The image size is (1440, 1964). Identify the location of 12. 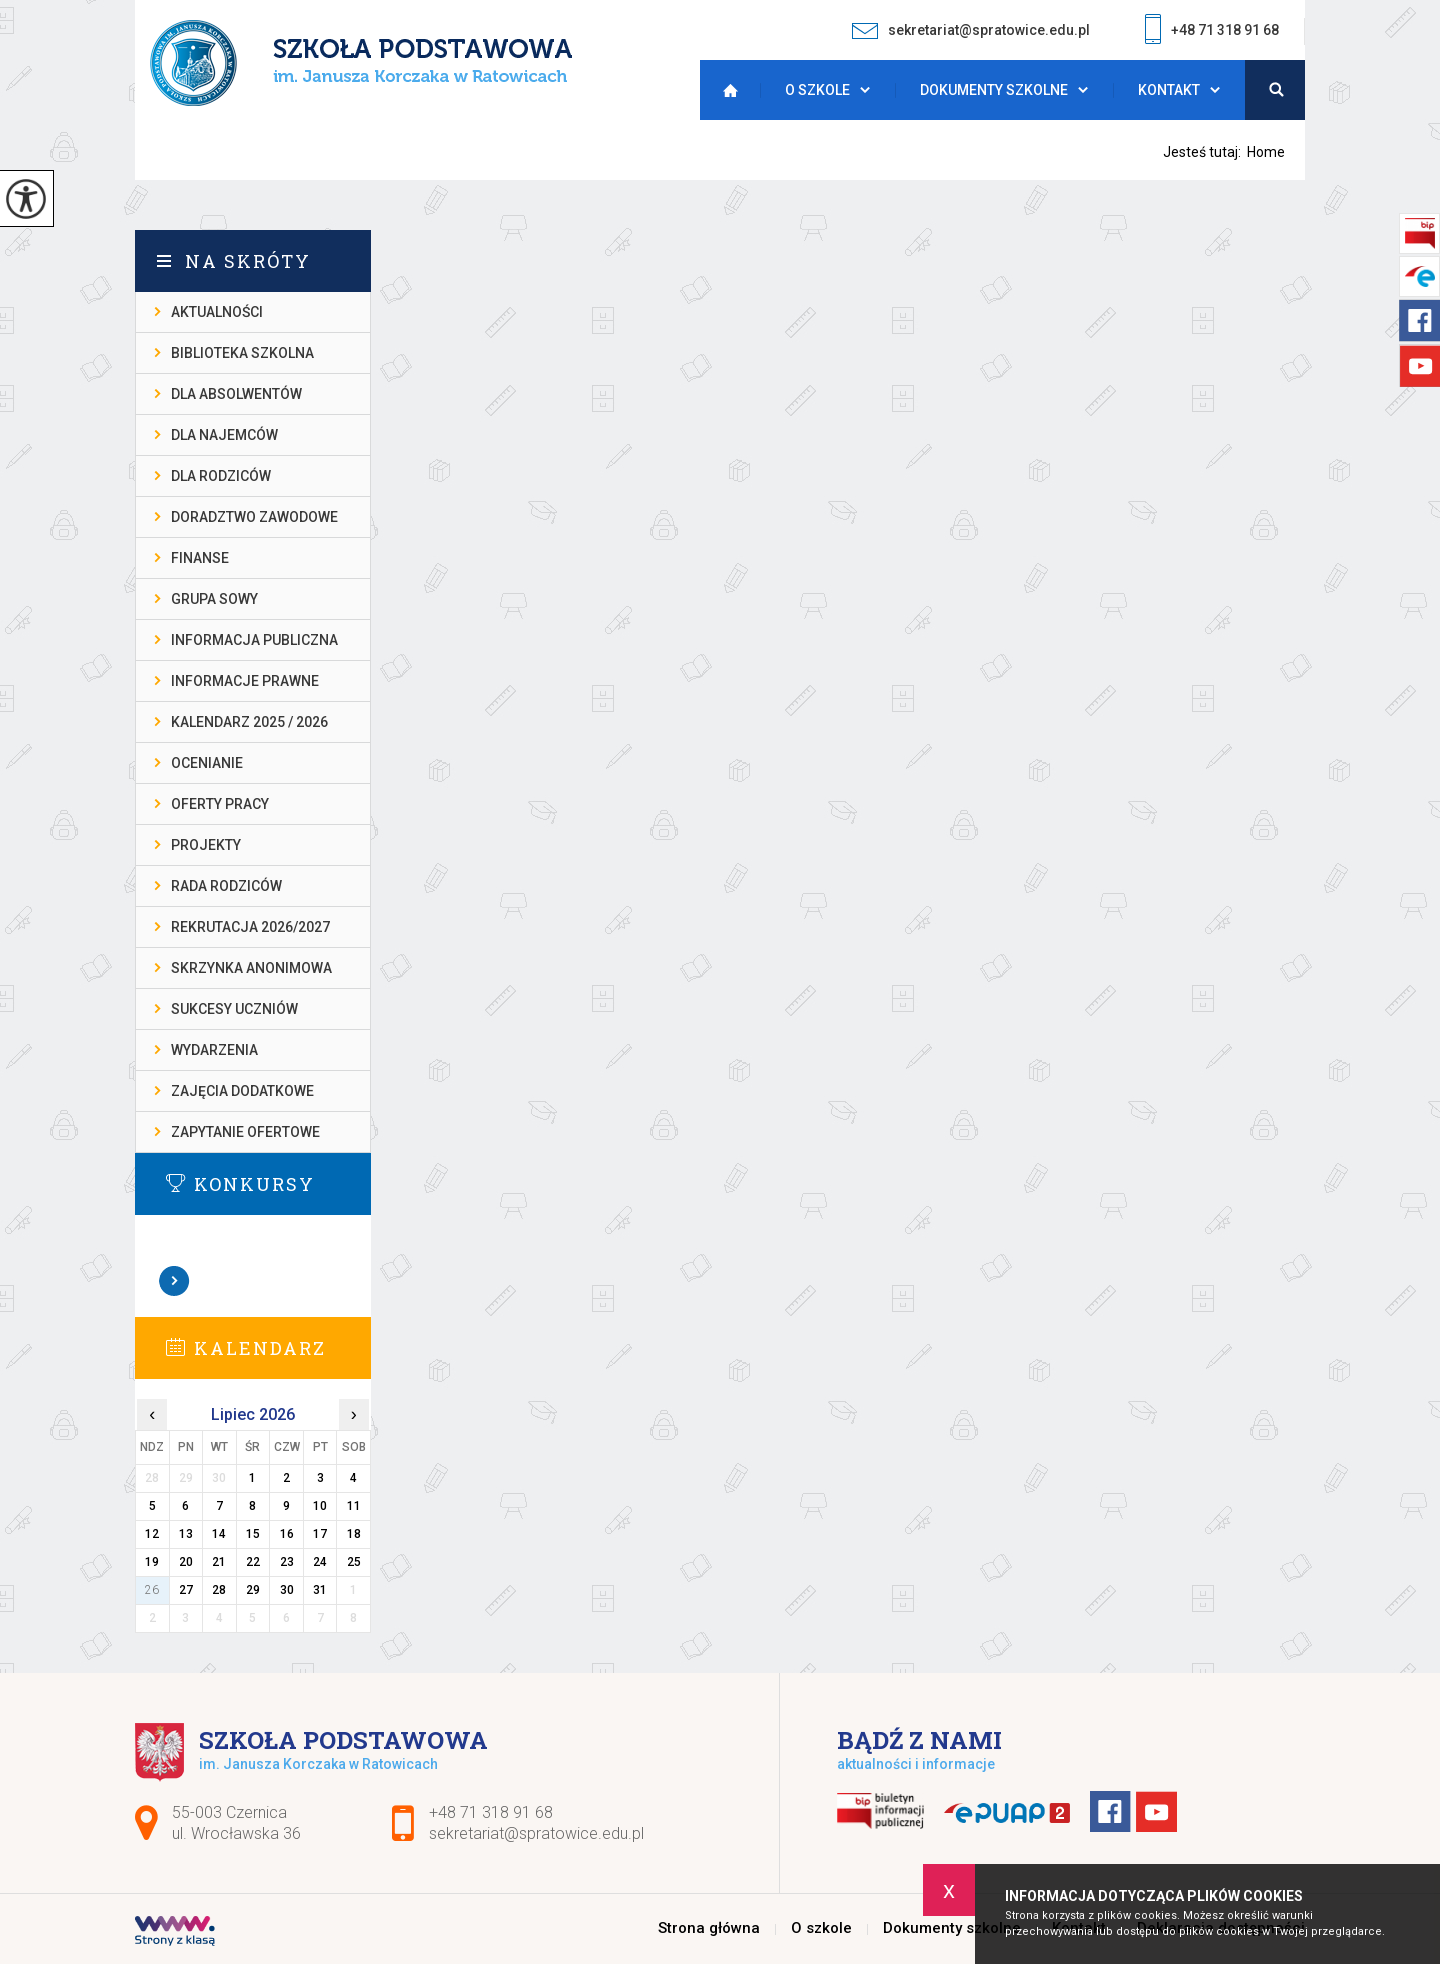
(152, 1534).